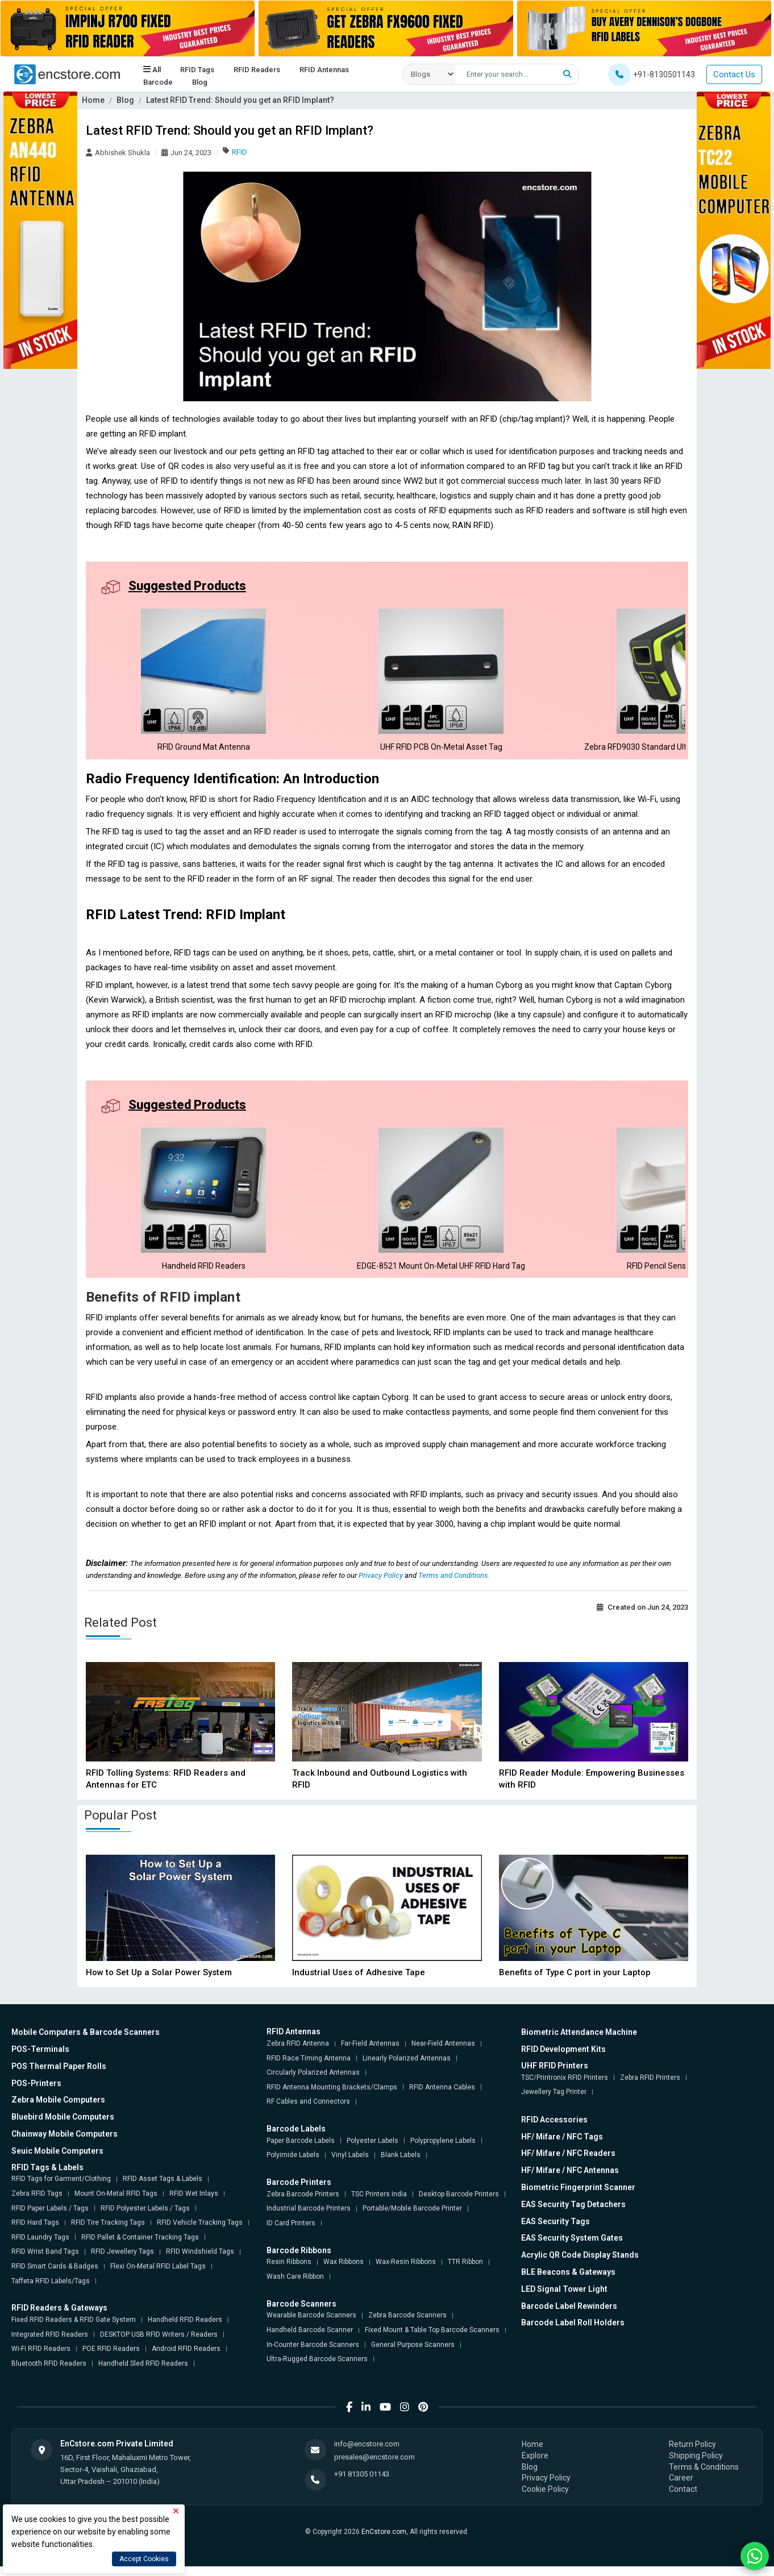 This screenshot has width=774, height=2576. Describe the element at coordinates (303, 2204) in the screenshot. I see `Zebra Barcode Printers` at that location.